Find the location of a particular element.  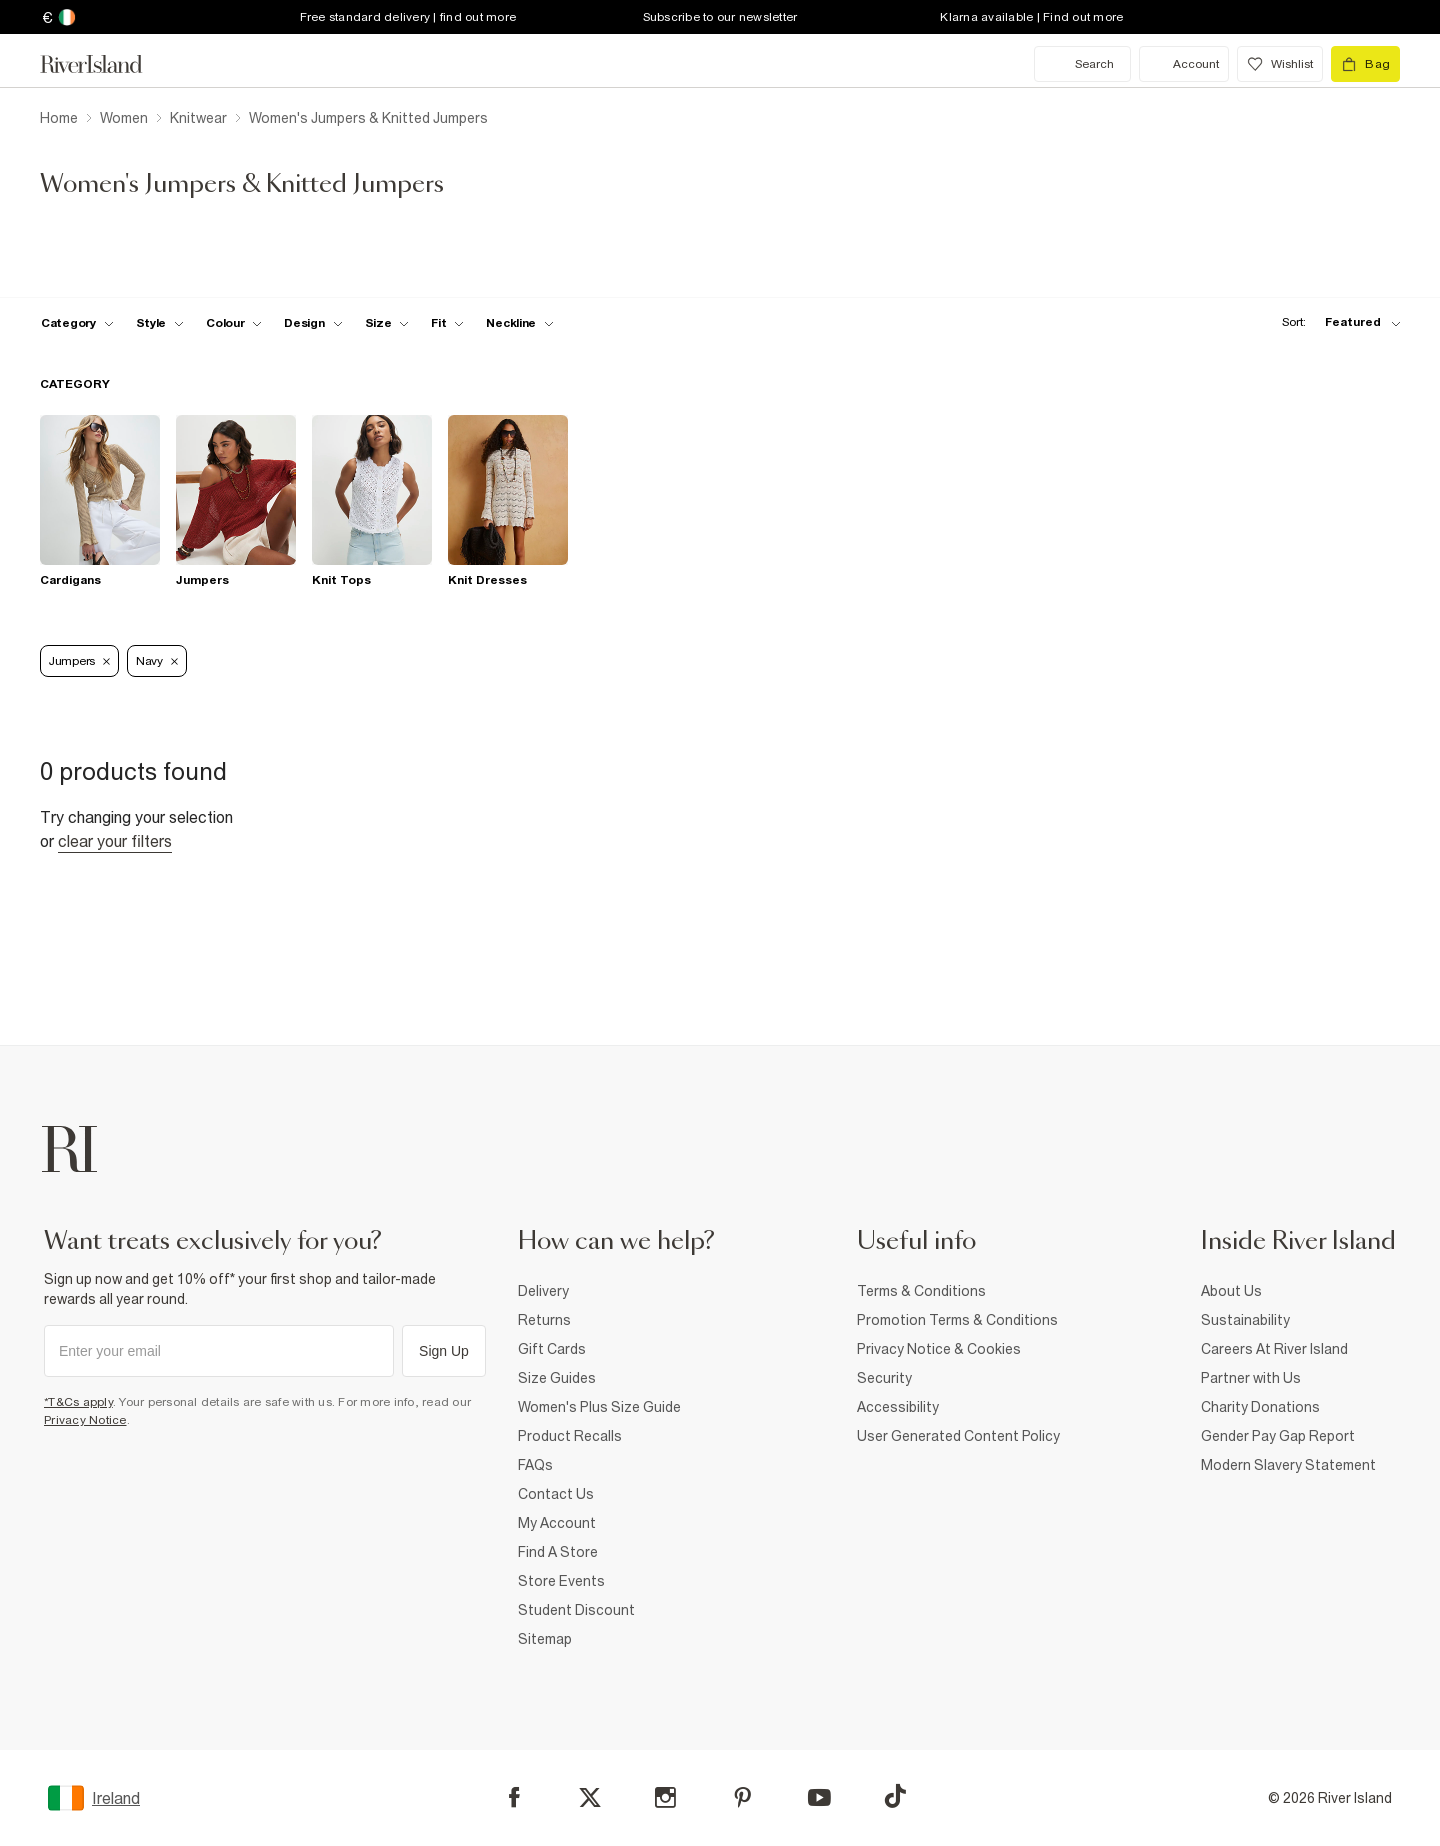

[f-cat toggle] is located at coordinates (77, 323).